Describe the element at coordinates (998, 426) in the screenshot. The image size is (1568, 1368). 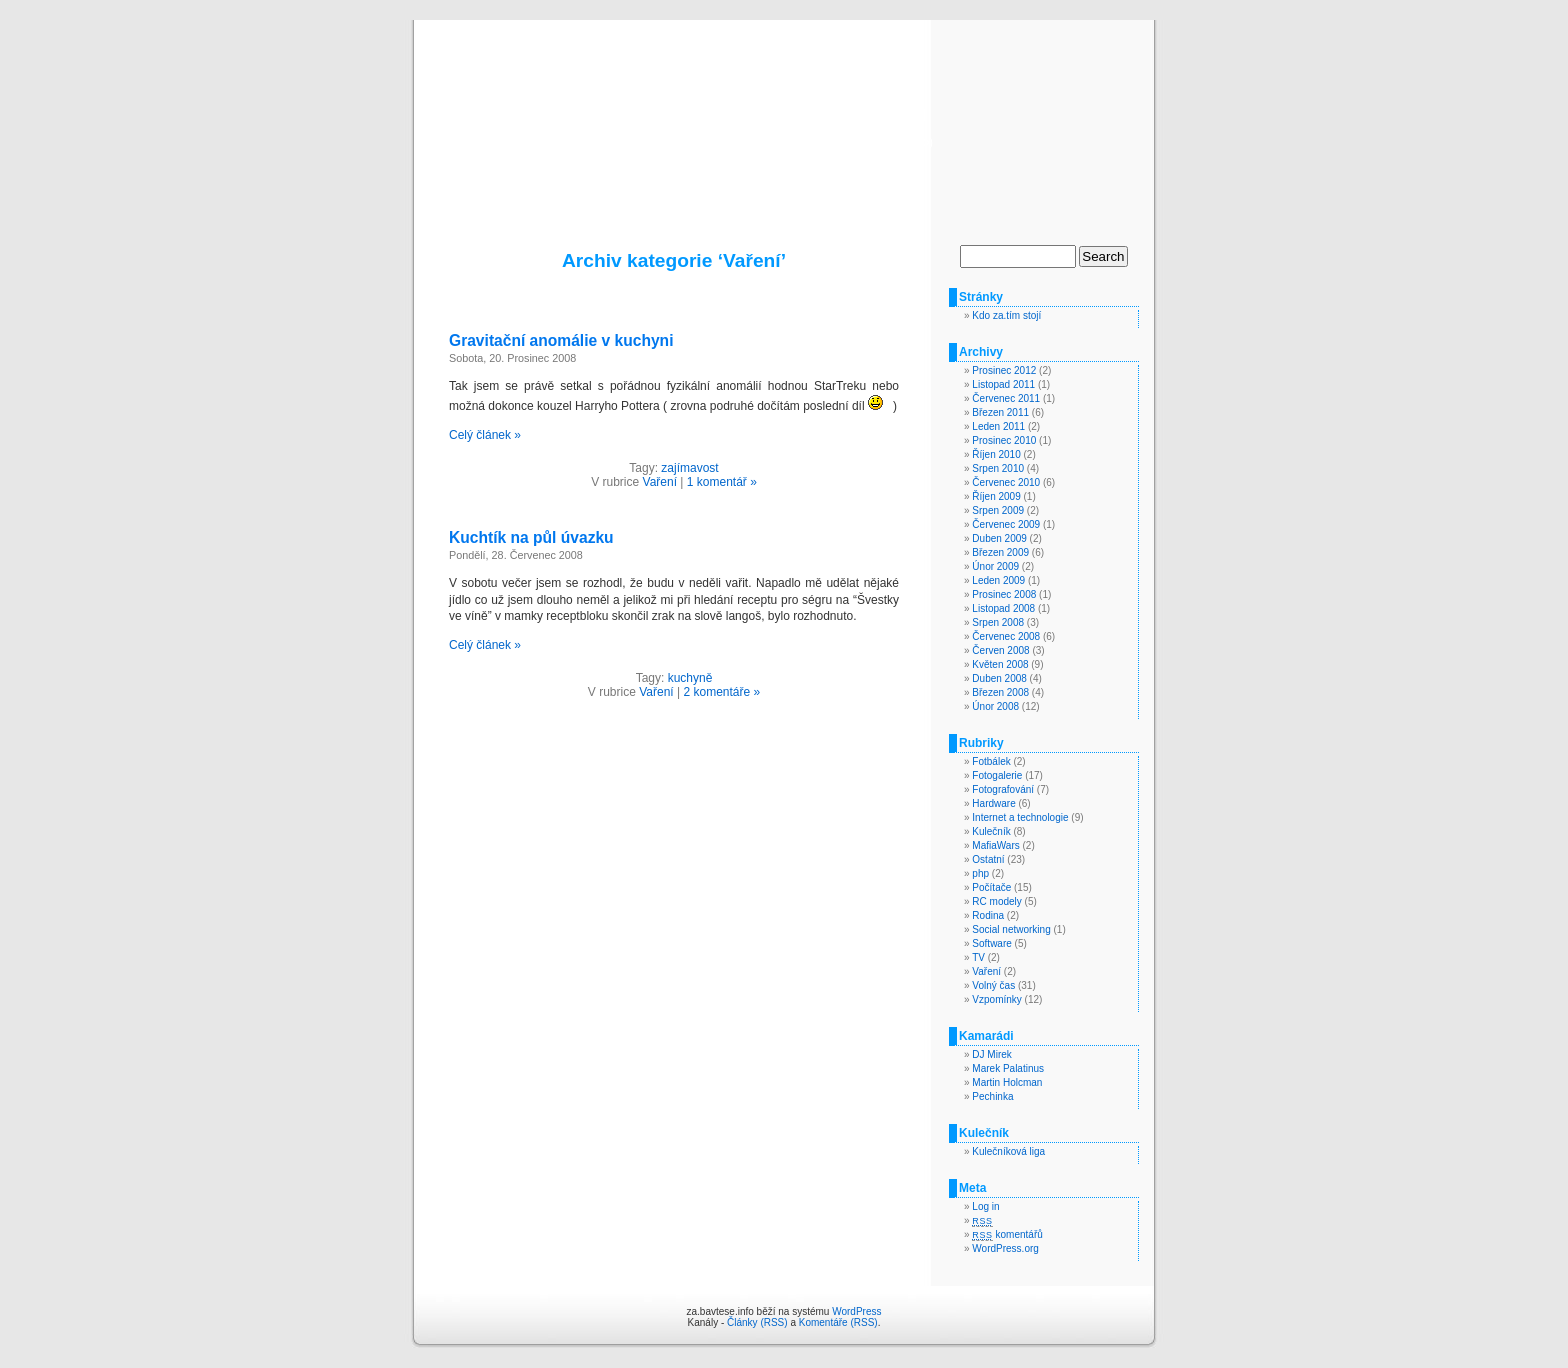
I see `Leden 2011` at that location.